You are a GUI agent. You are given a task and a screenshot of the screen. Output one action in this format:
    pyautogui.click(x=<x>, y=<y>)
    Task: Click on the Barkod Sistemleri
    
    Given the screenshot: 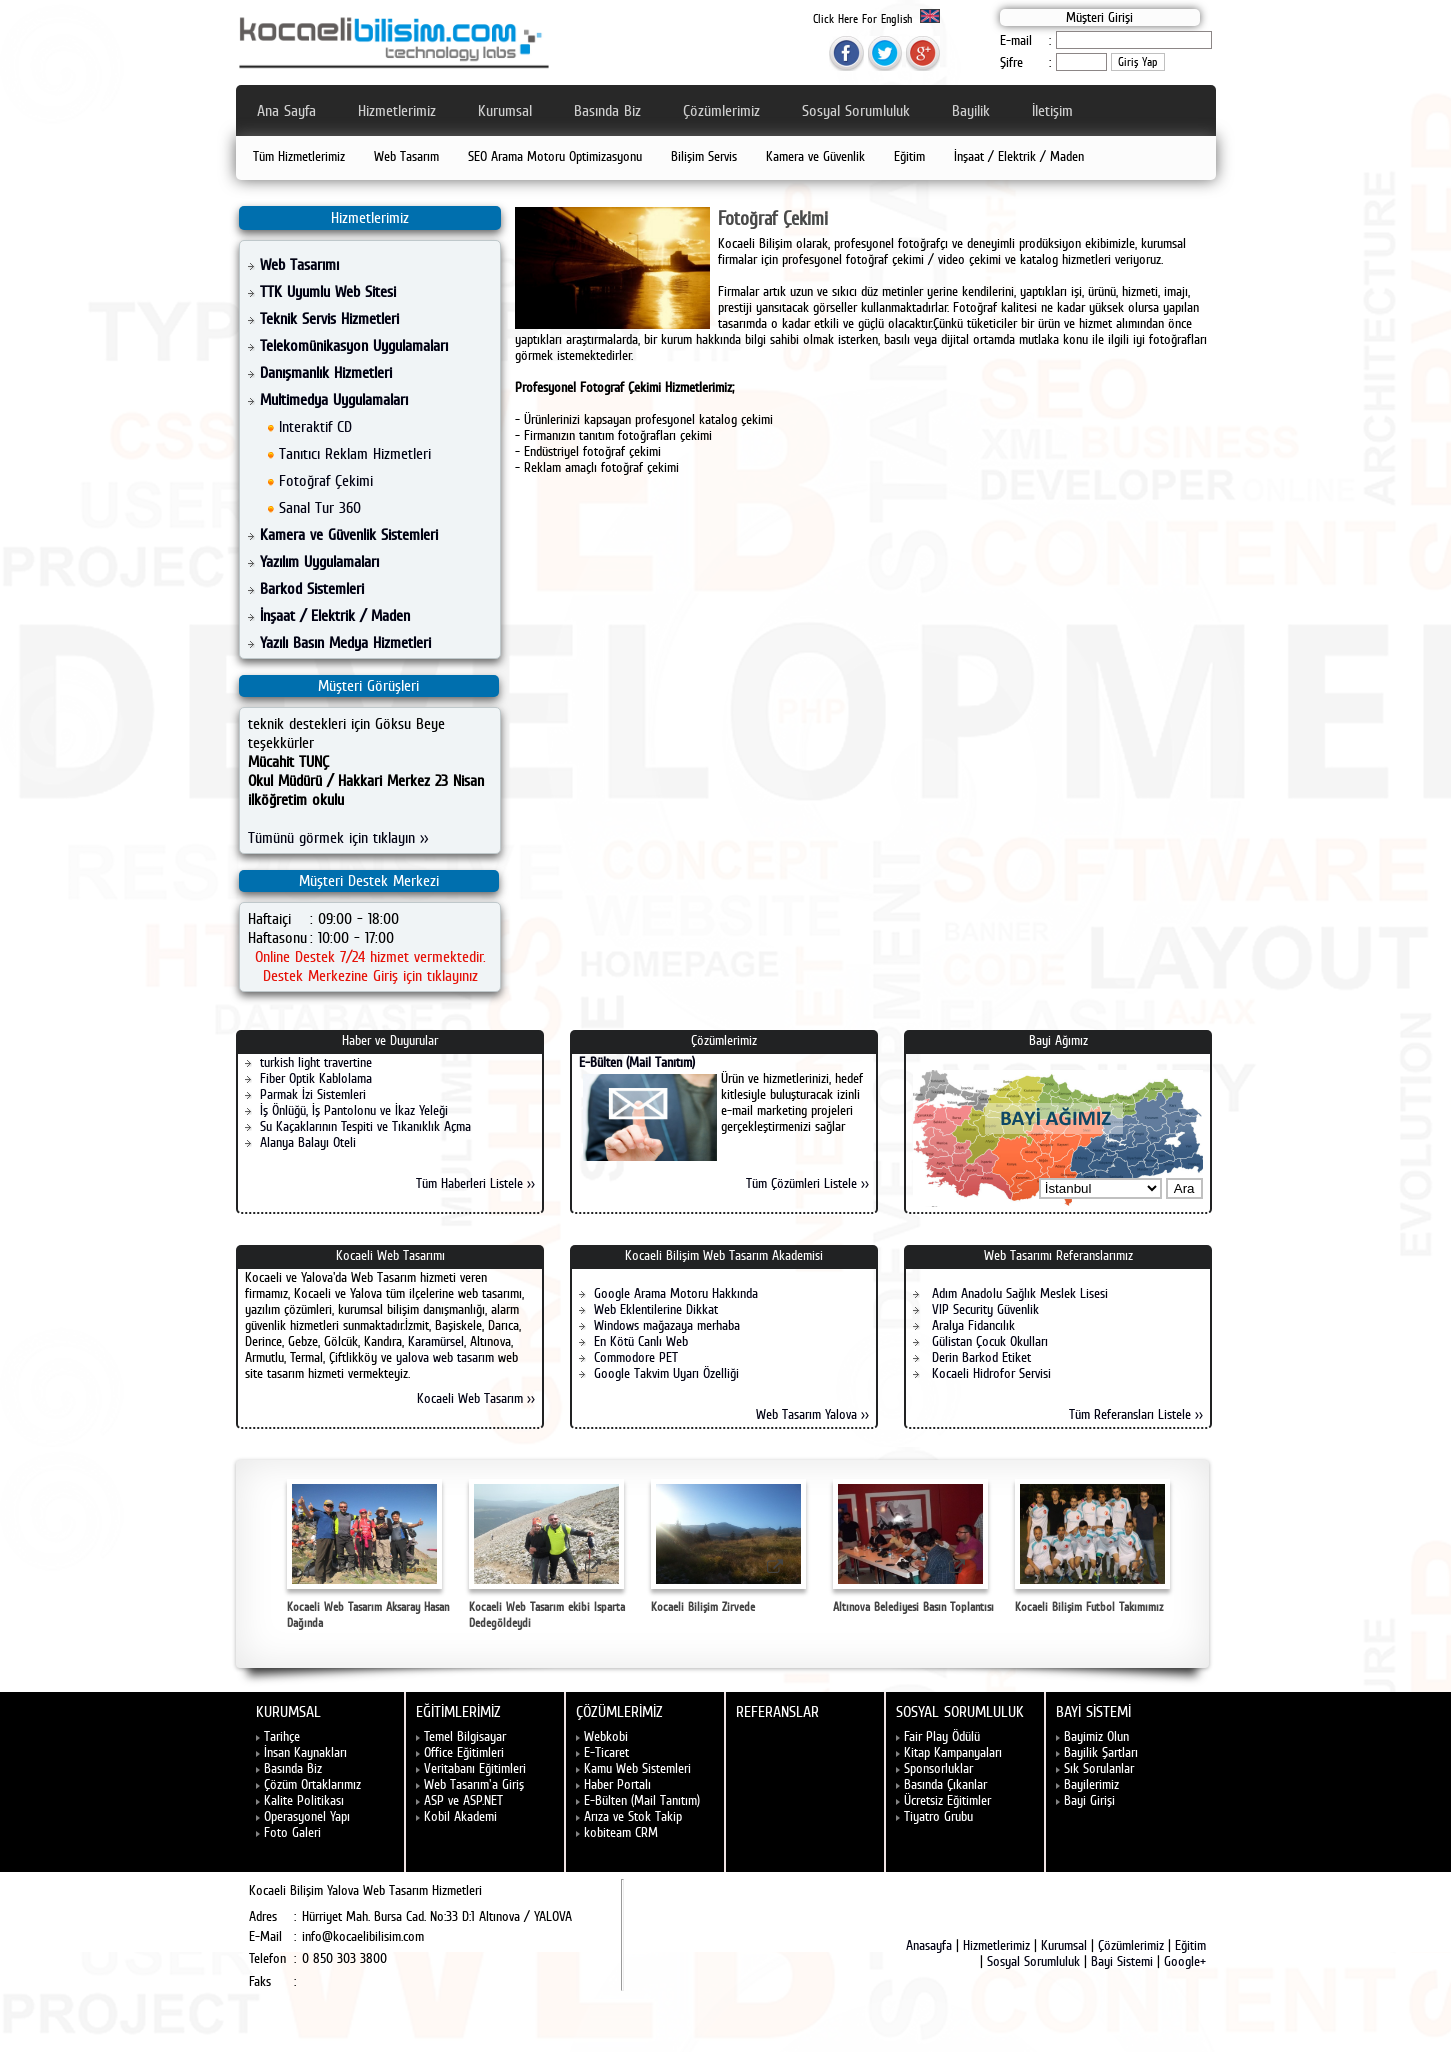 What is the action you would take?
    pyautogui.click(x=312, y=588)
    